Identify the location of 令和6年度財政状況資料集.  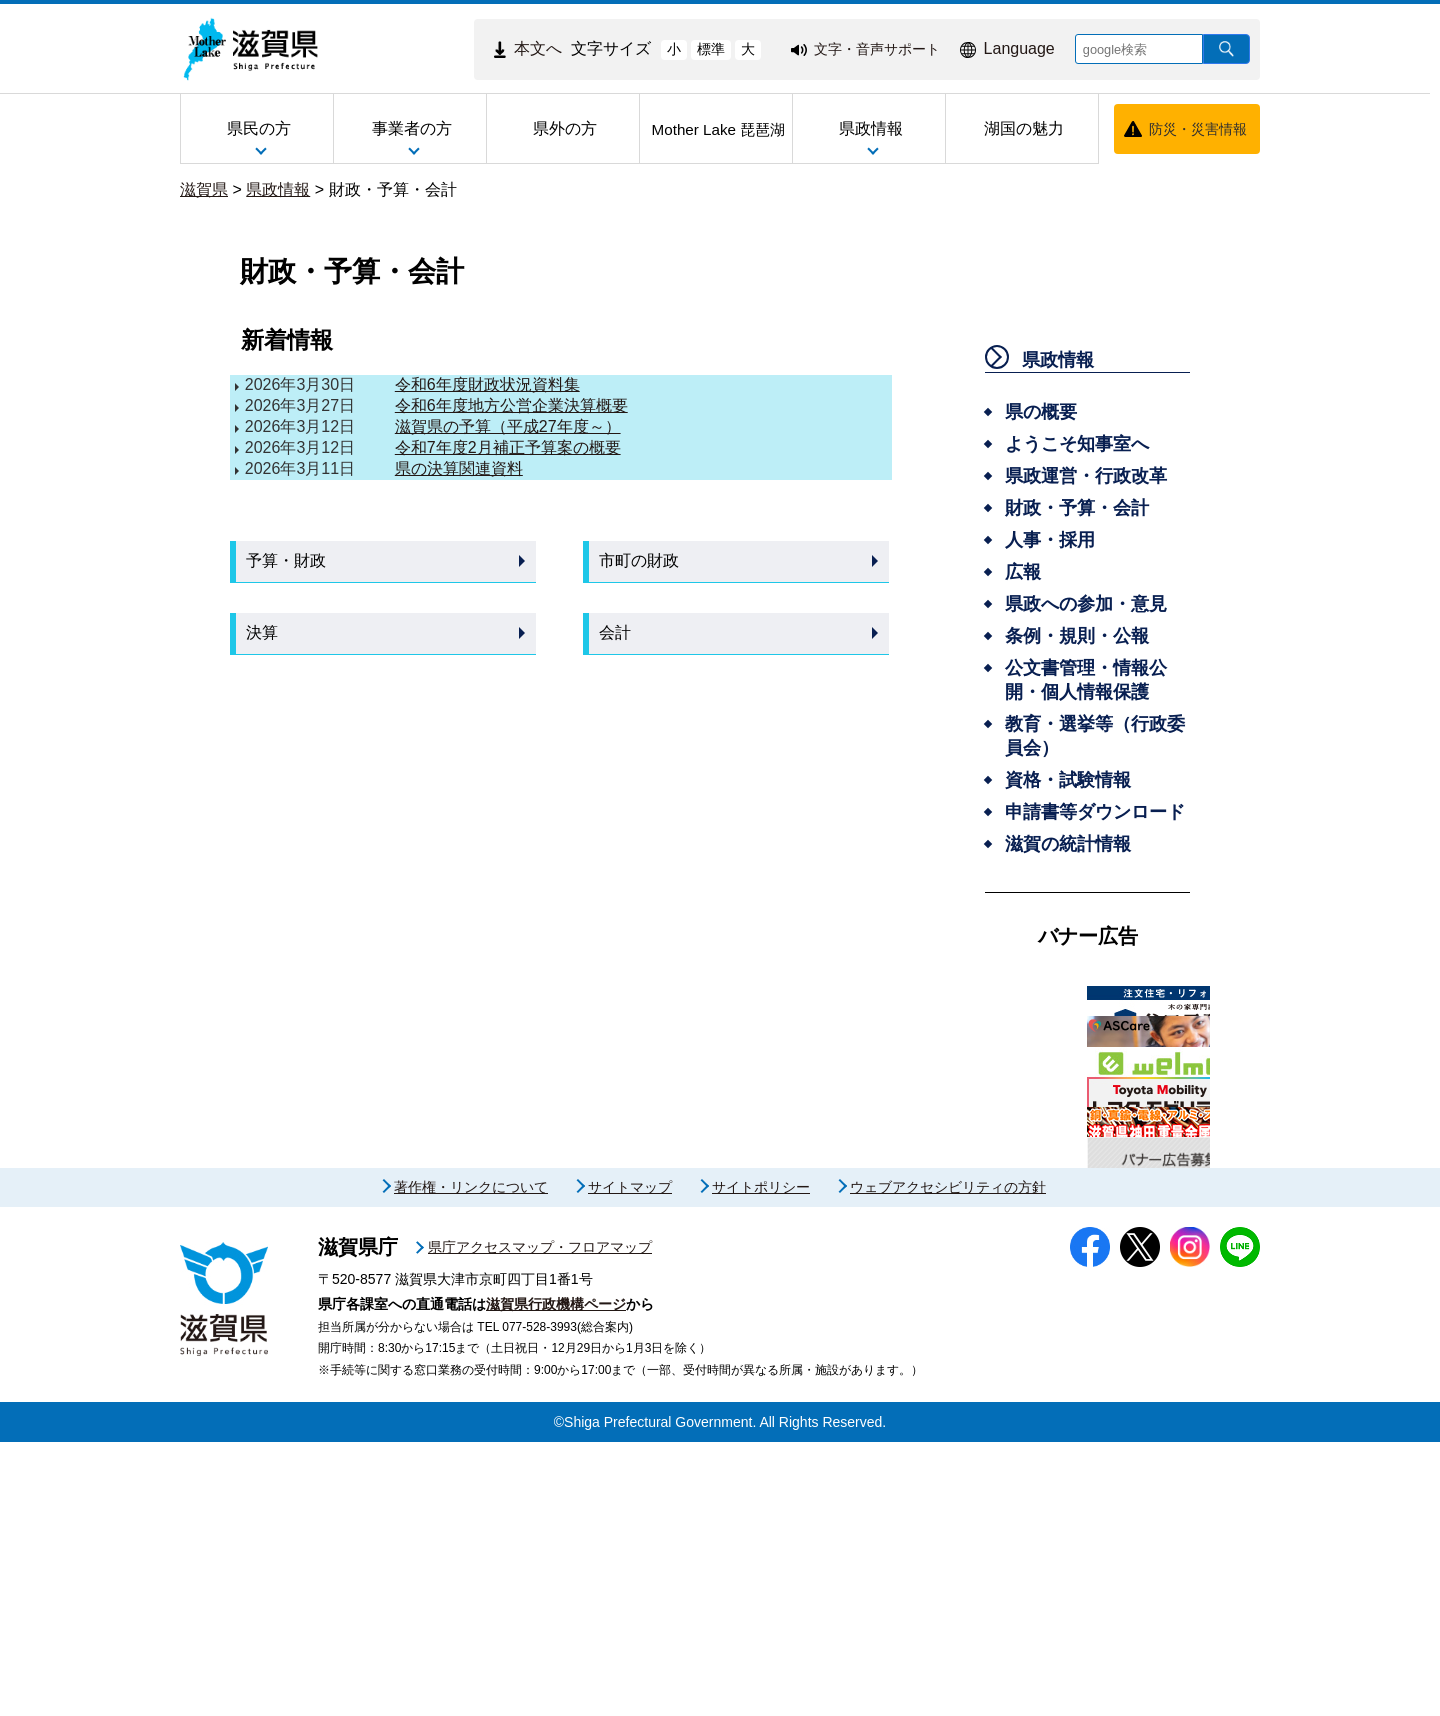
(487, 384).